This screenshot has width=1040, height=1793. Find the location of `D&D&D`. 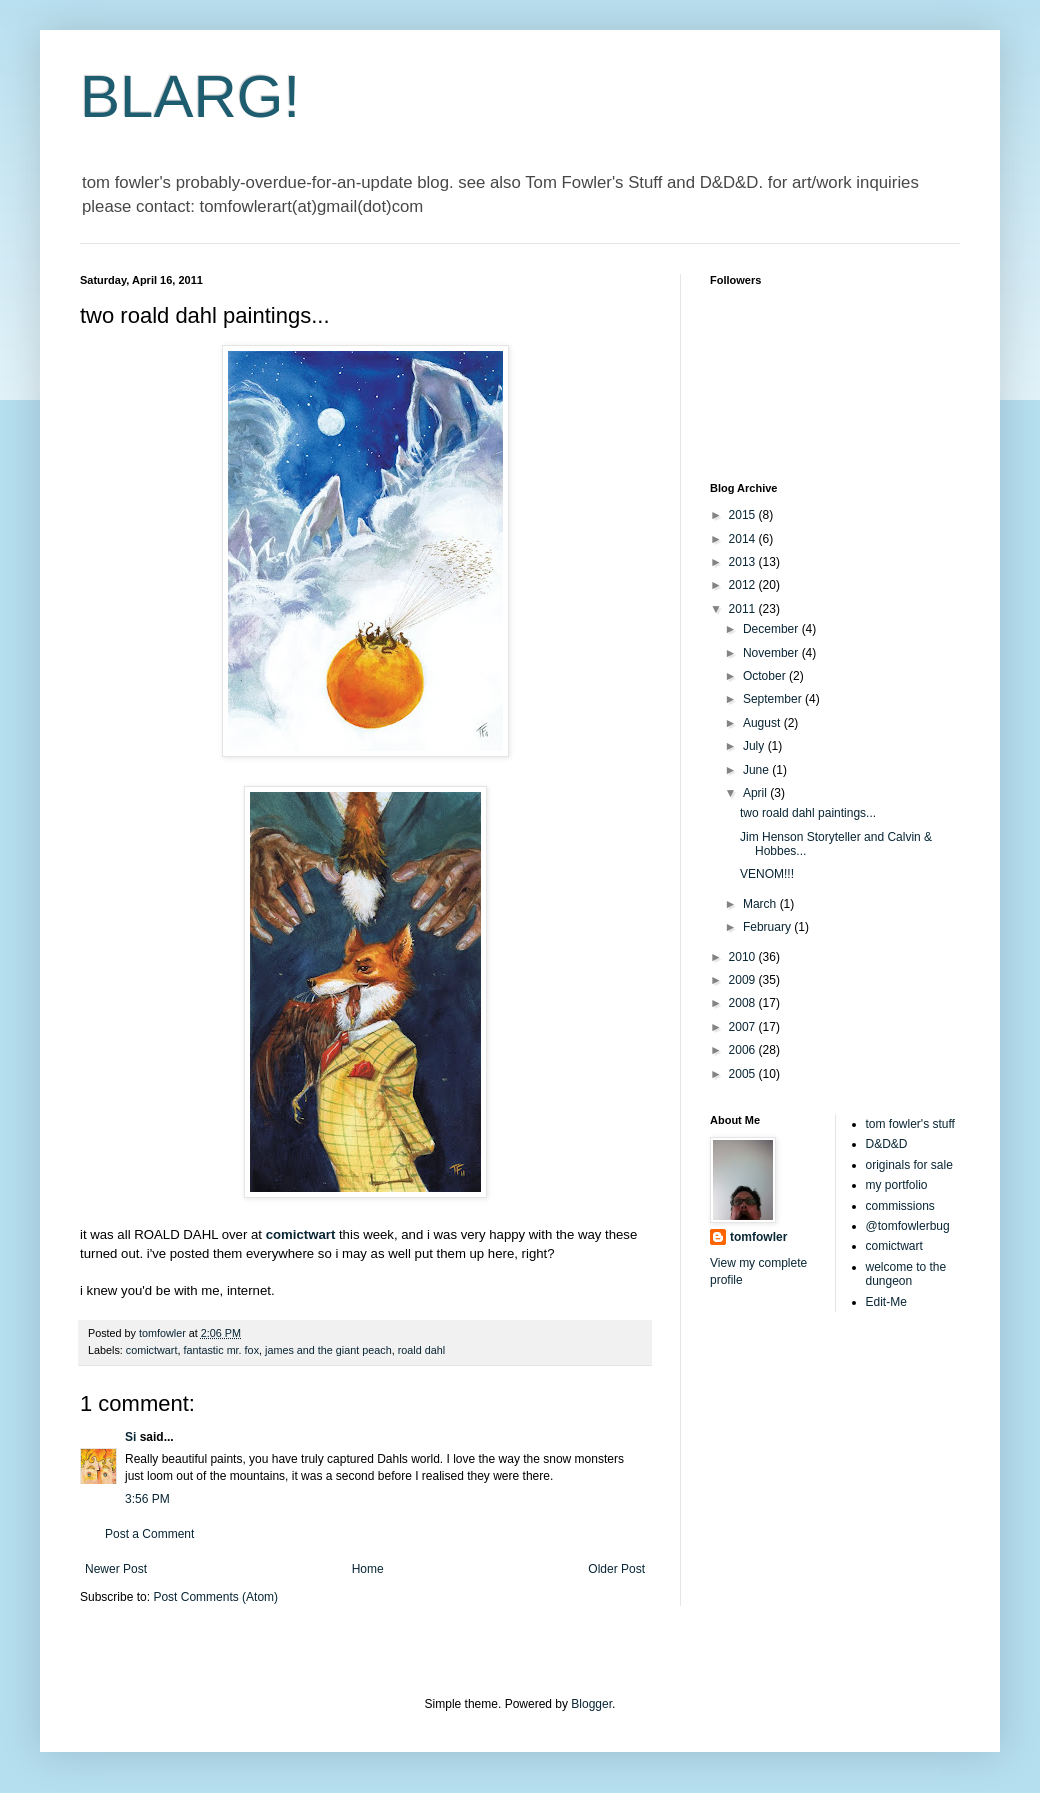

D&D&D is located at coordinates (887, 1144).